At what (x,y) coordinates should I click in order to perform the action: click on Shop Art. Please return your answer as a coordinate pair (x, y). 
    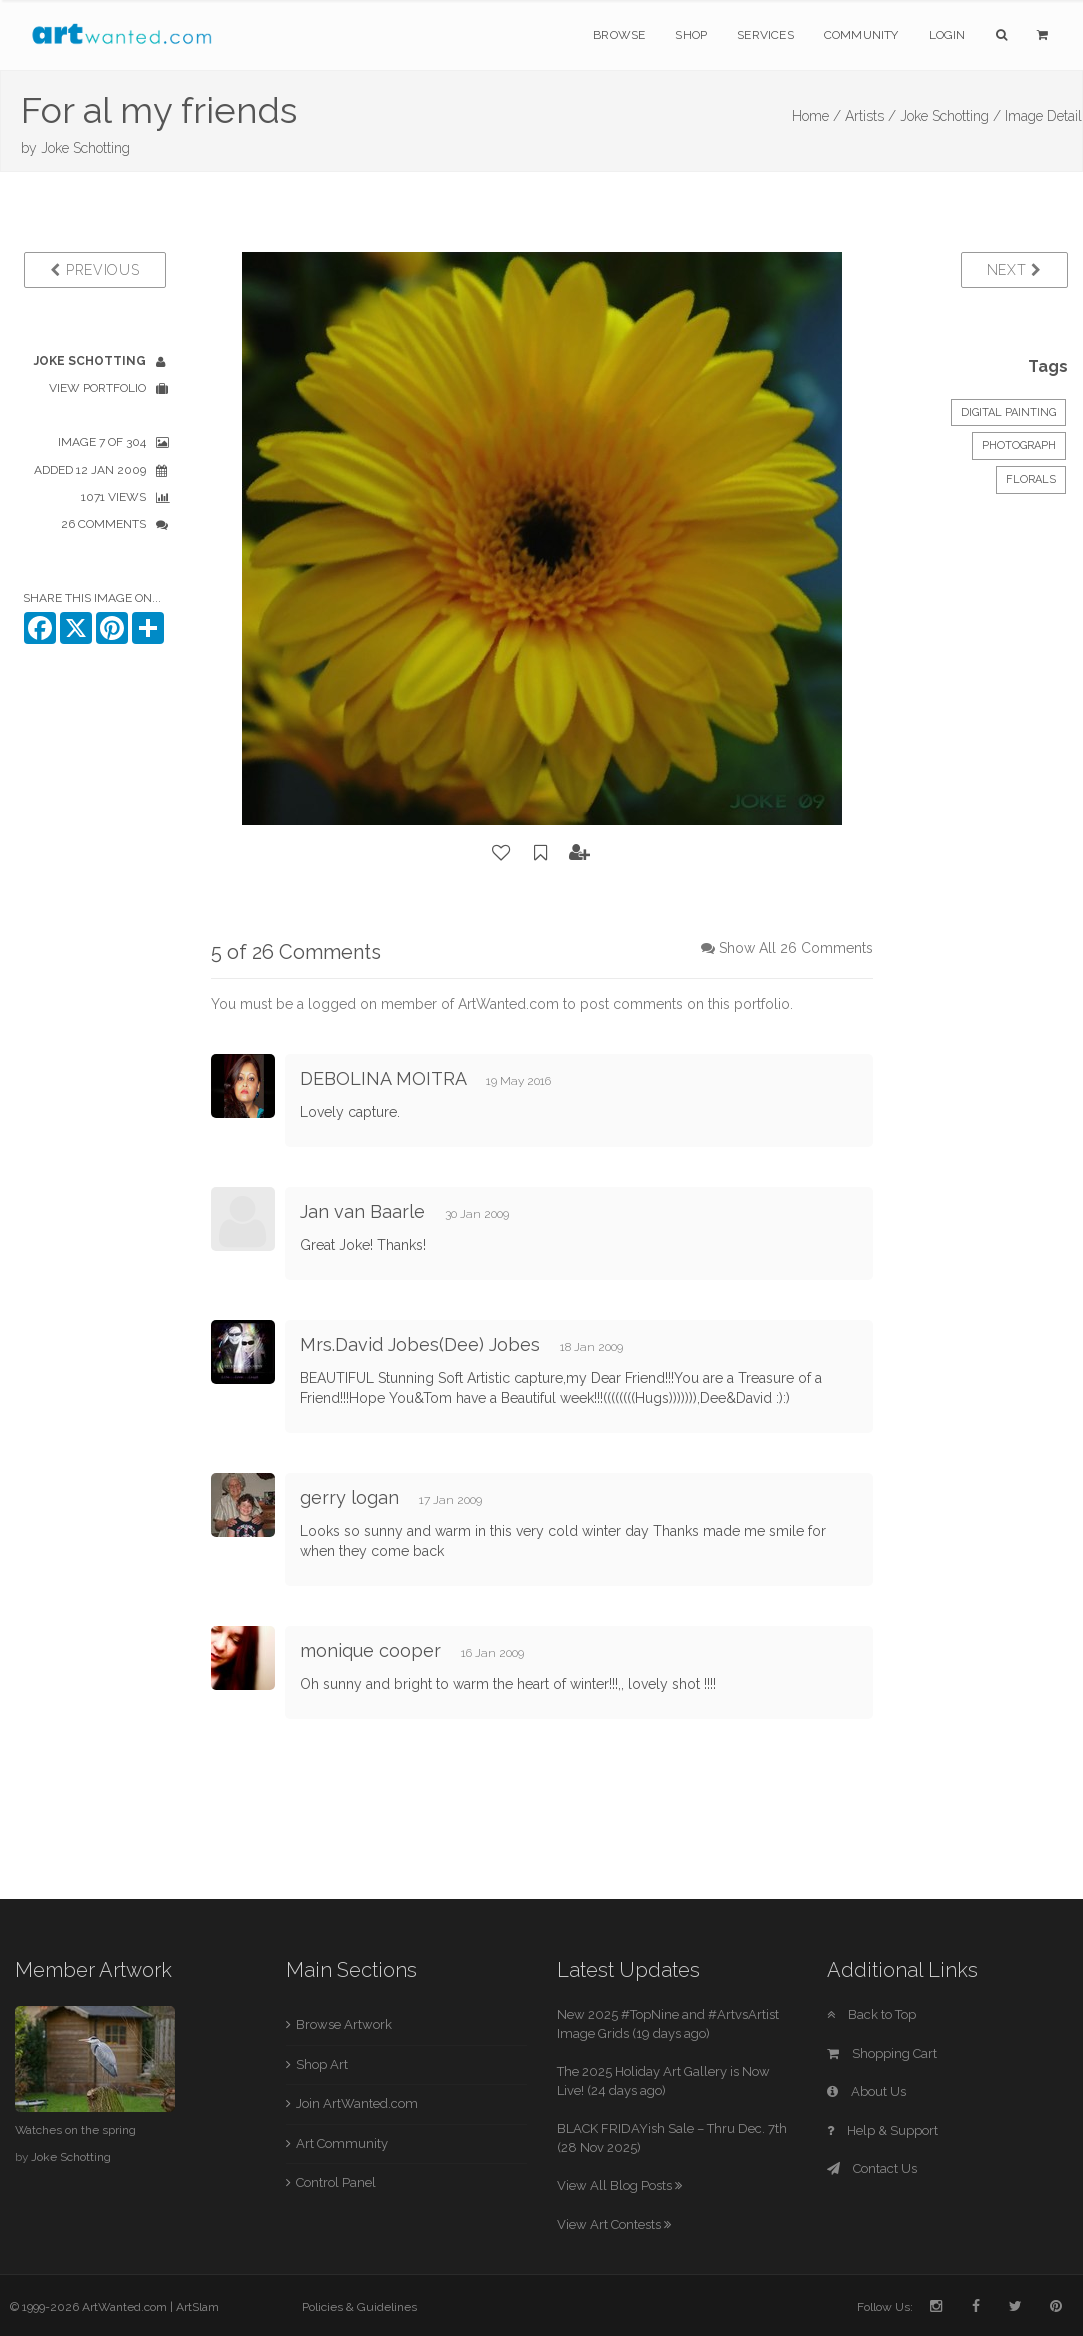
    Looking at the image, I should click on (322, 2064).